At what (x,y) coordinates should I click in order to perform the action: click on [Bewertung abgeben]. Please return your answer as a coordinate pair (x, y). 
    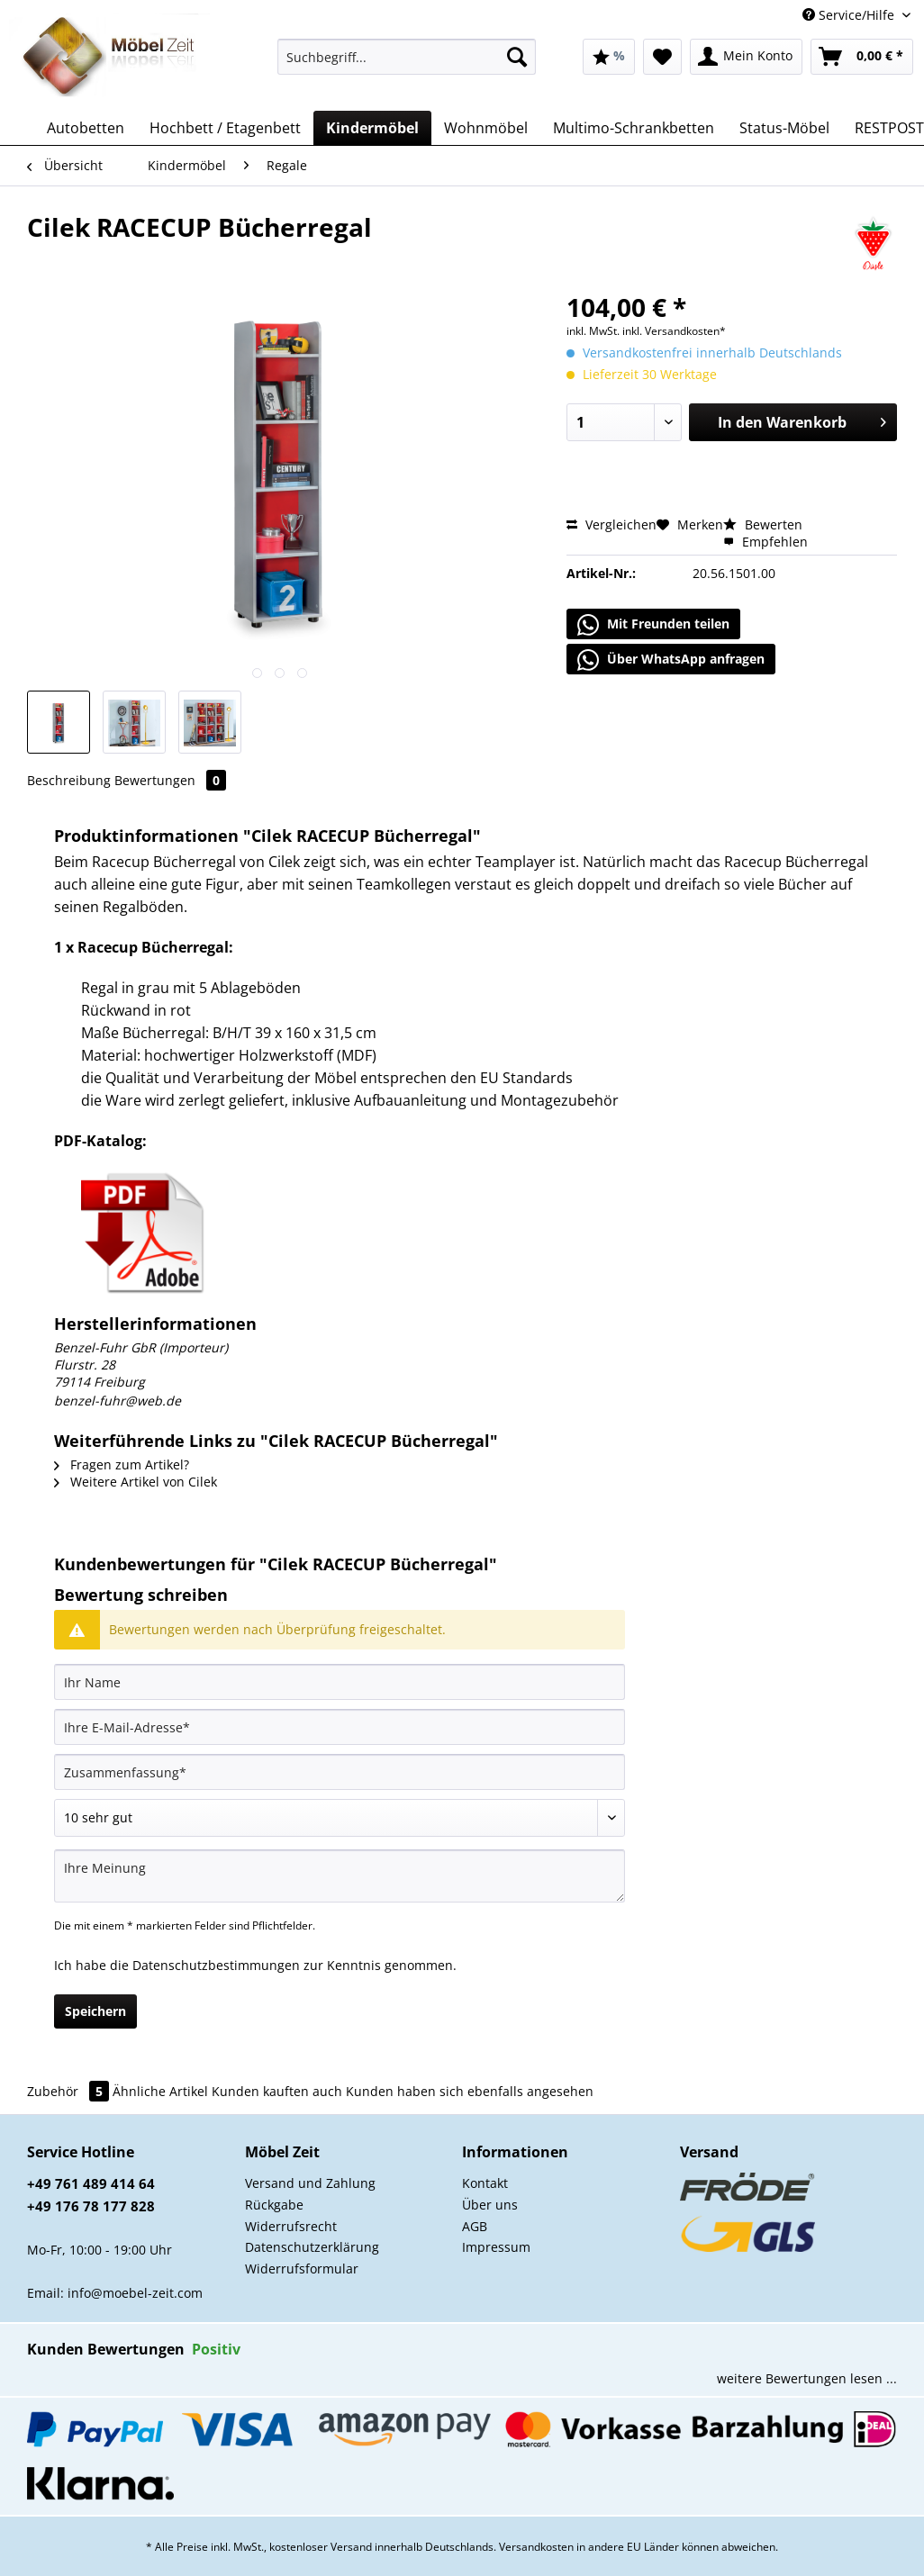
    Looking at the image, I should click on (339, 1818).